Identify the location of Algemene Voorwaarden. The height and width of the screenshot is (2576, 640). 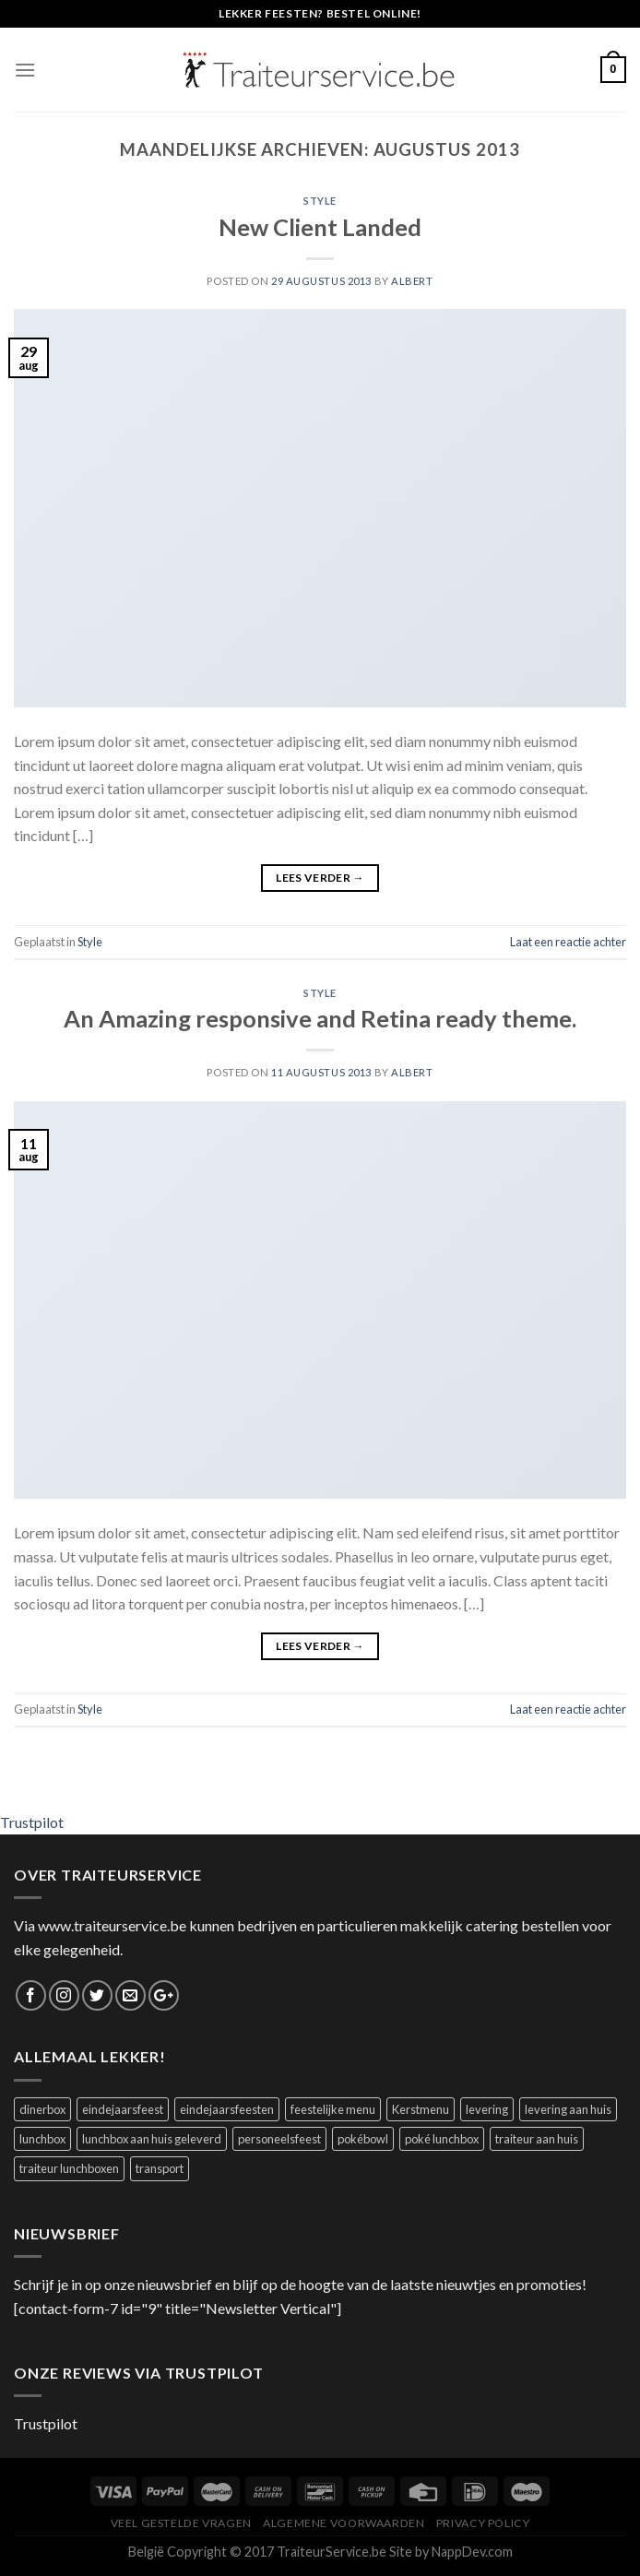
(343, 2523).